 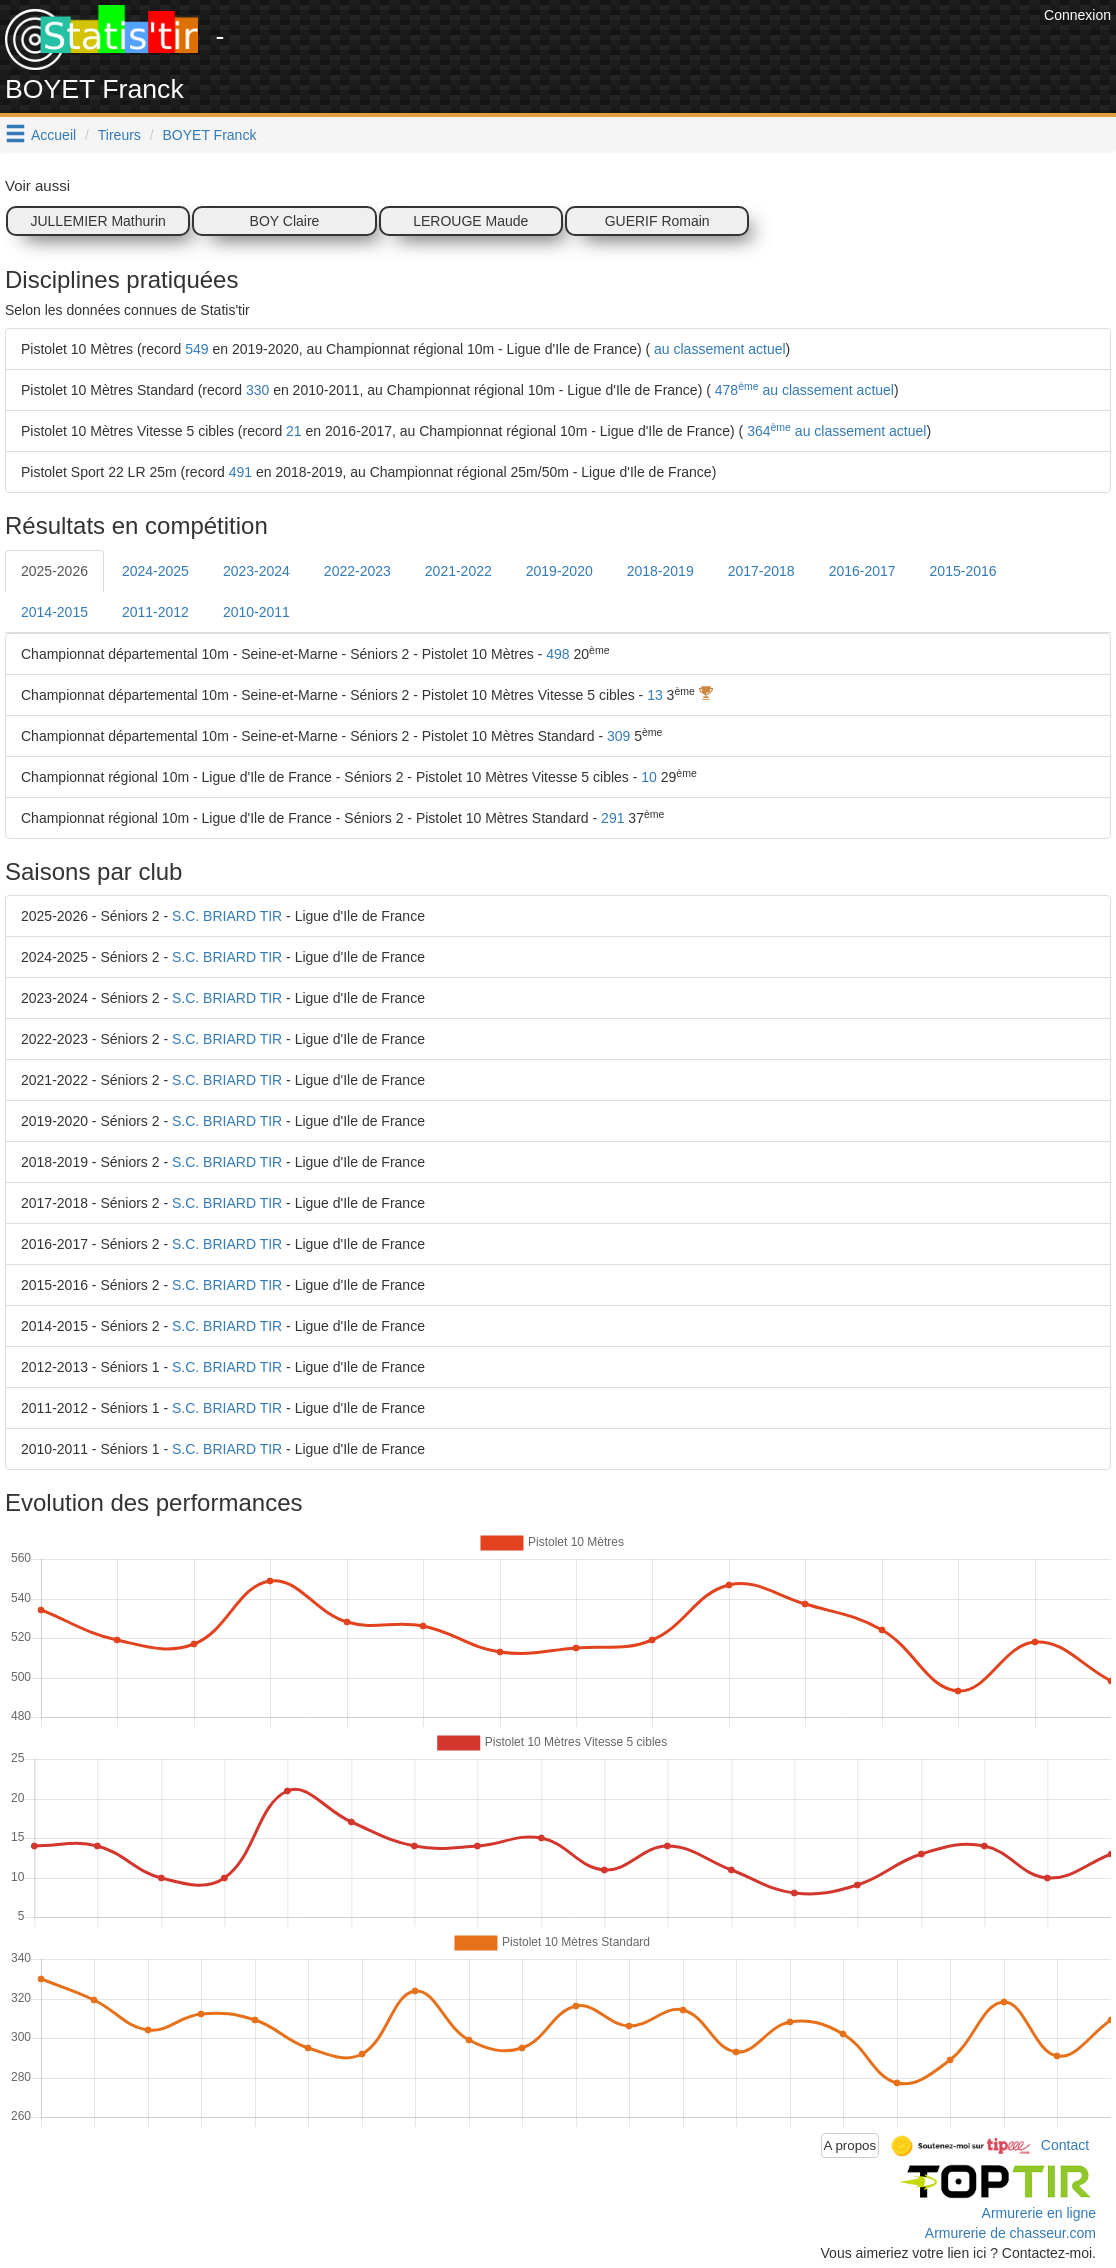 I want to click on GUERIF Romain, so click(x=657, y=221).